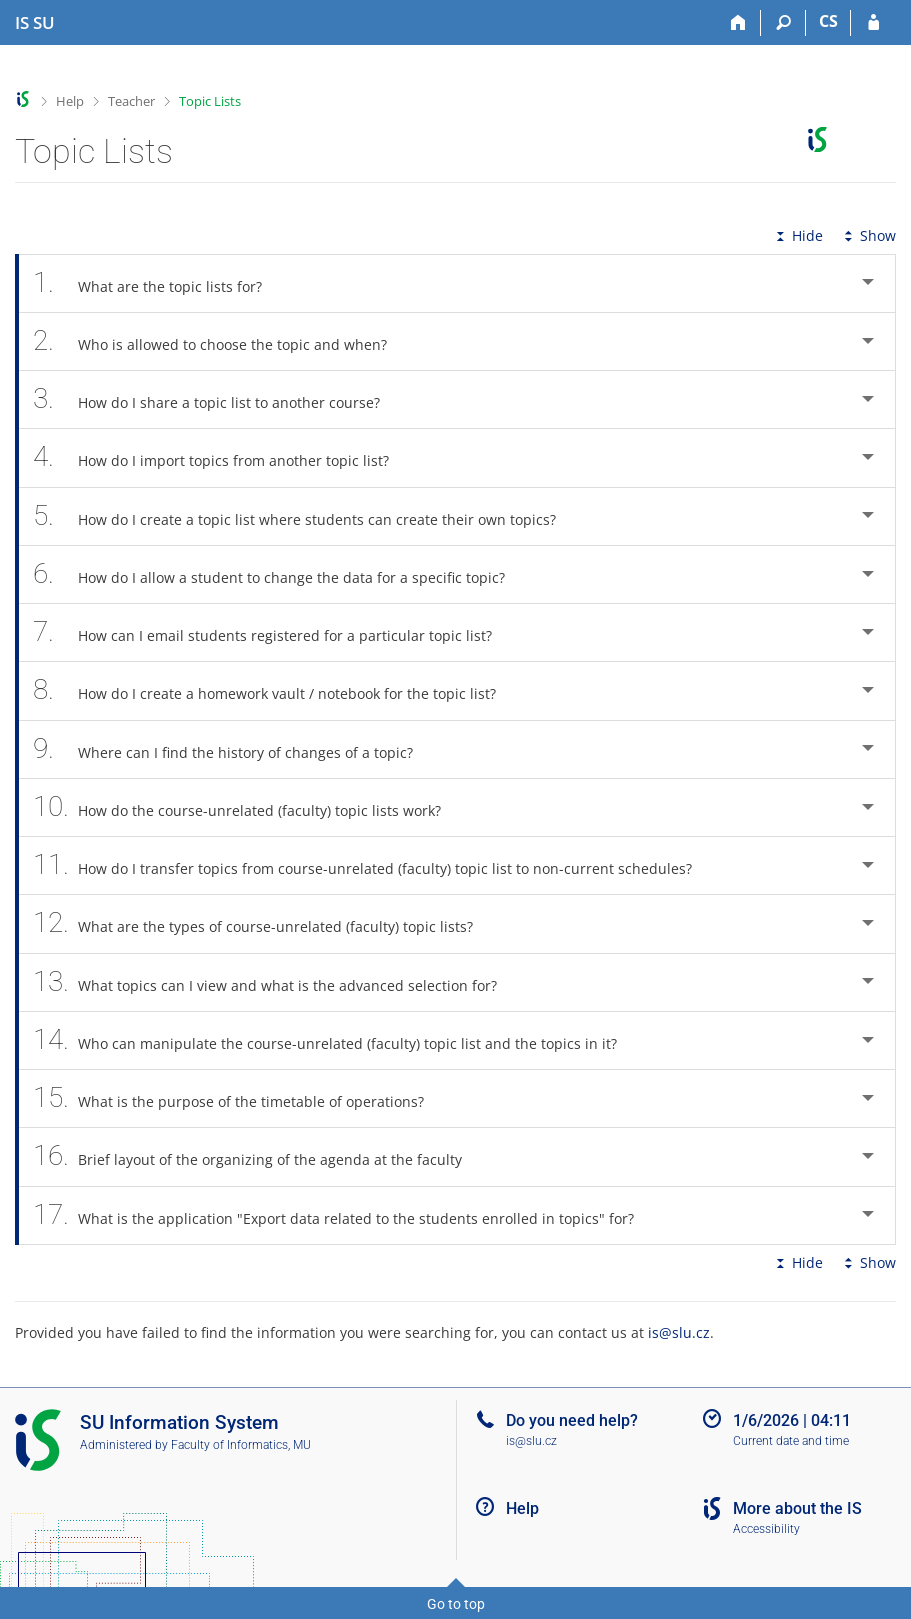 This screenshot has width=911, height=1619. What do you see at coordinates (679, 1332) in the screenshot?
I see `is@slu.cz` at bounding box center [679, 1332].